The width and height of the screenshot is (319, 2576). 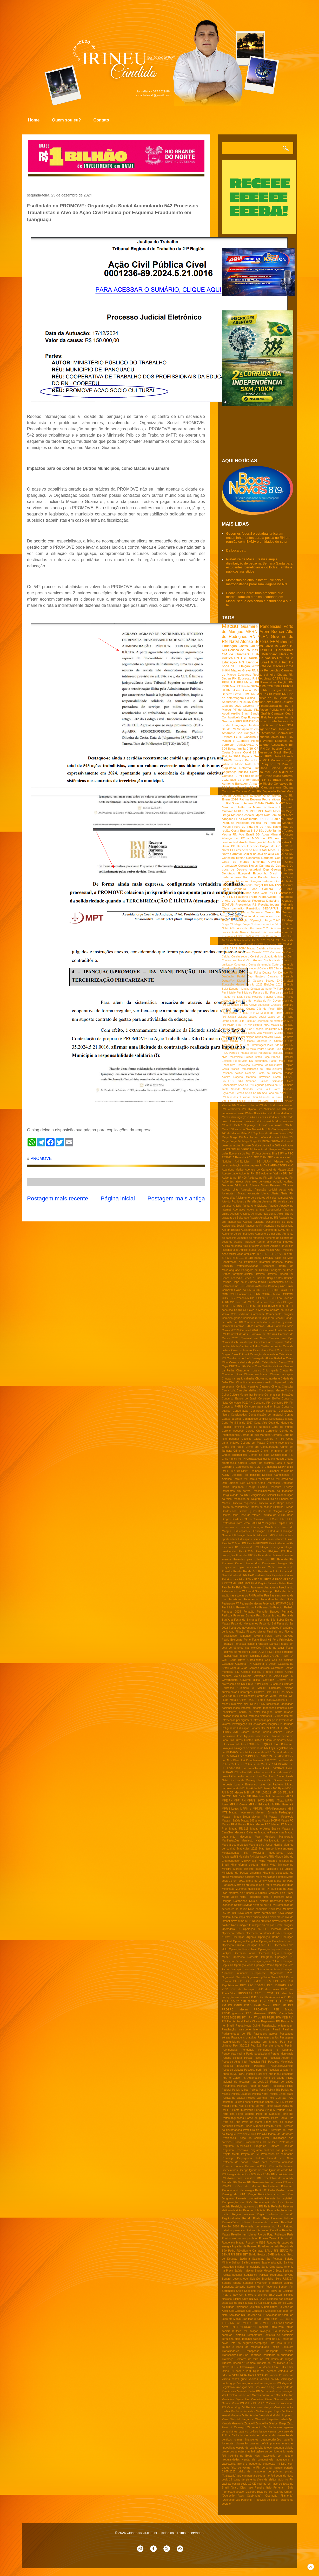 What do you see at coordinates (286, 2250) in the screenshot?
I see `SEFAZ RN` at bounding box center [286, 2250].